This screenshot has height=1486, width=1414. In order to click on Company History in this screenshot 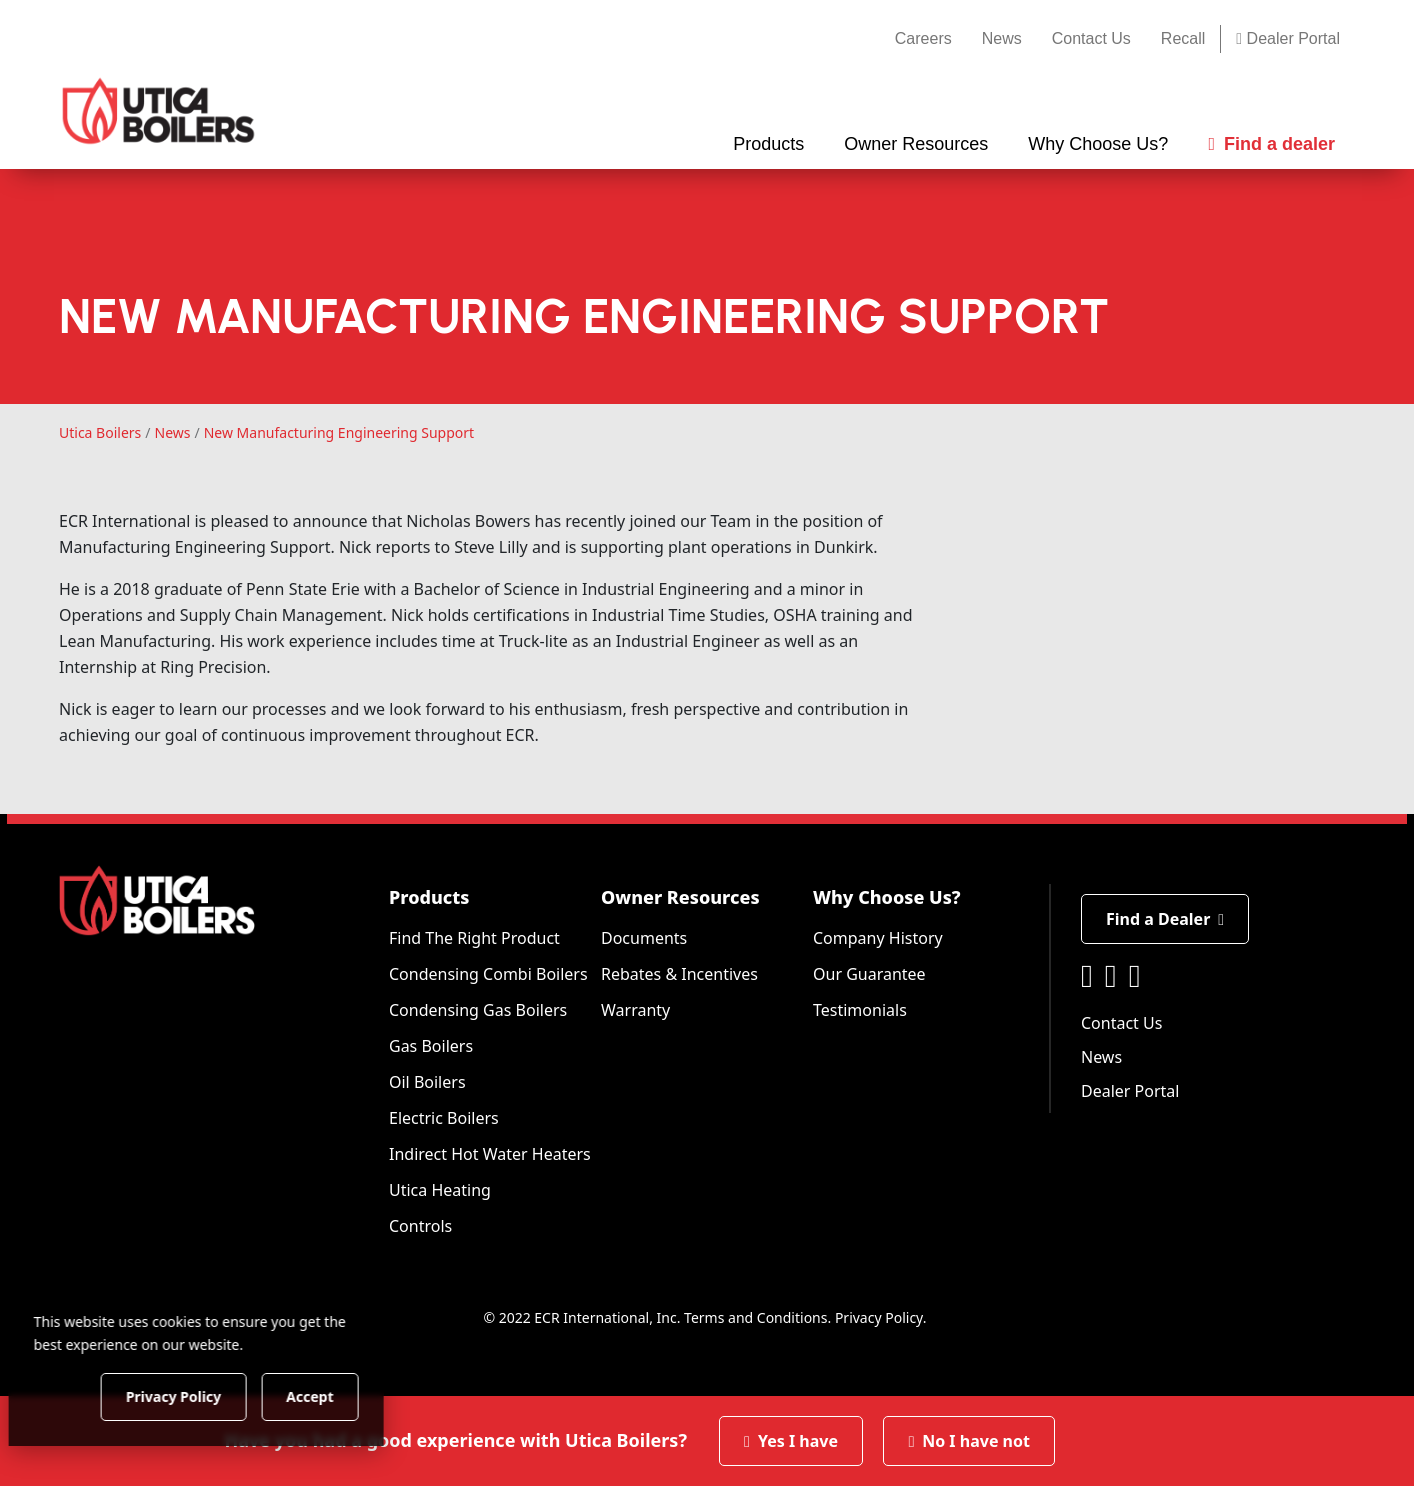, I will do `click(878, 938)`.